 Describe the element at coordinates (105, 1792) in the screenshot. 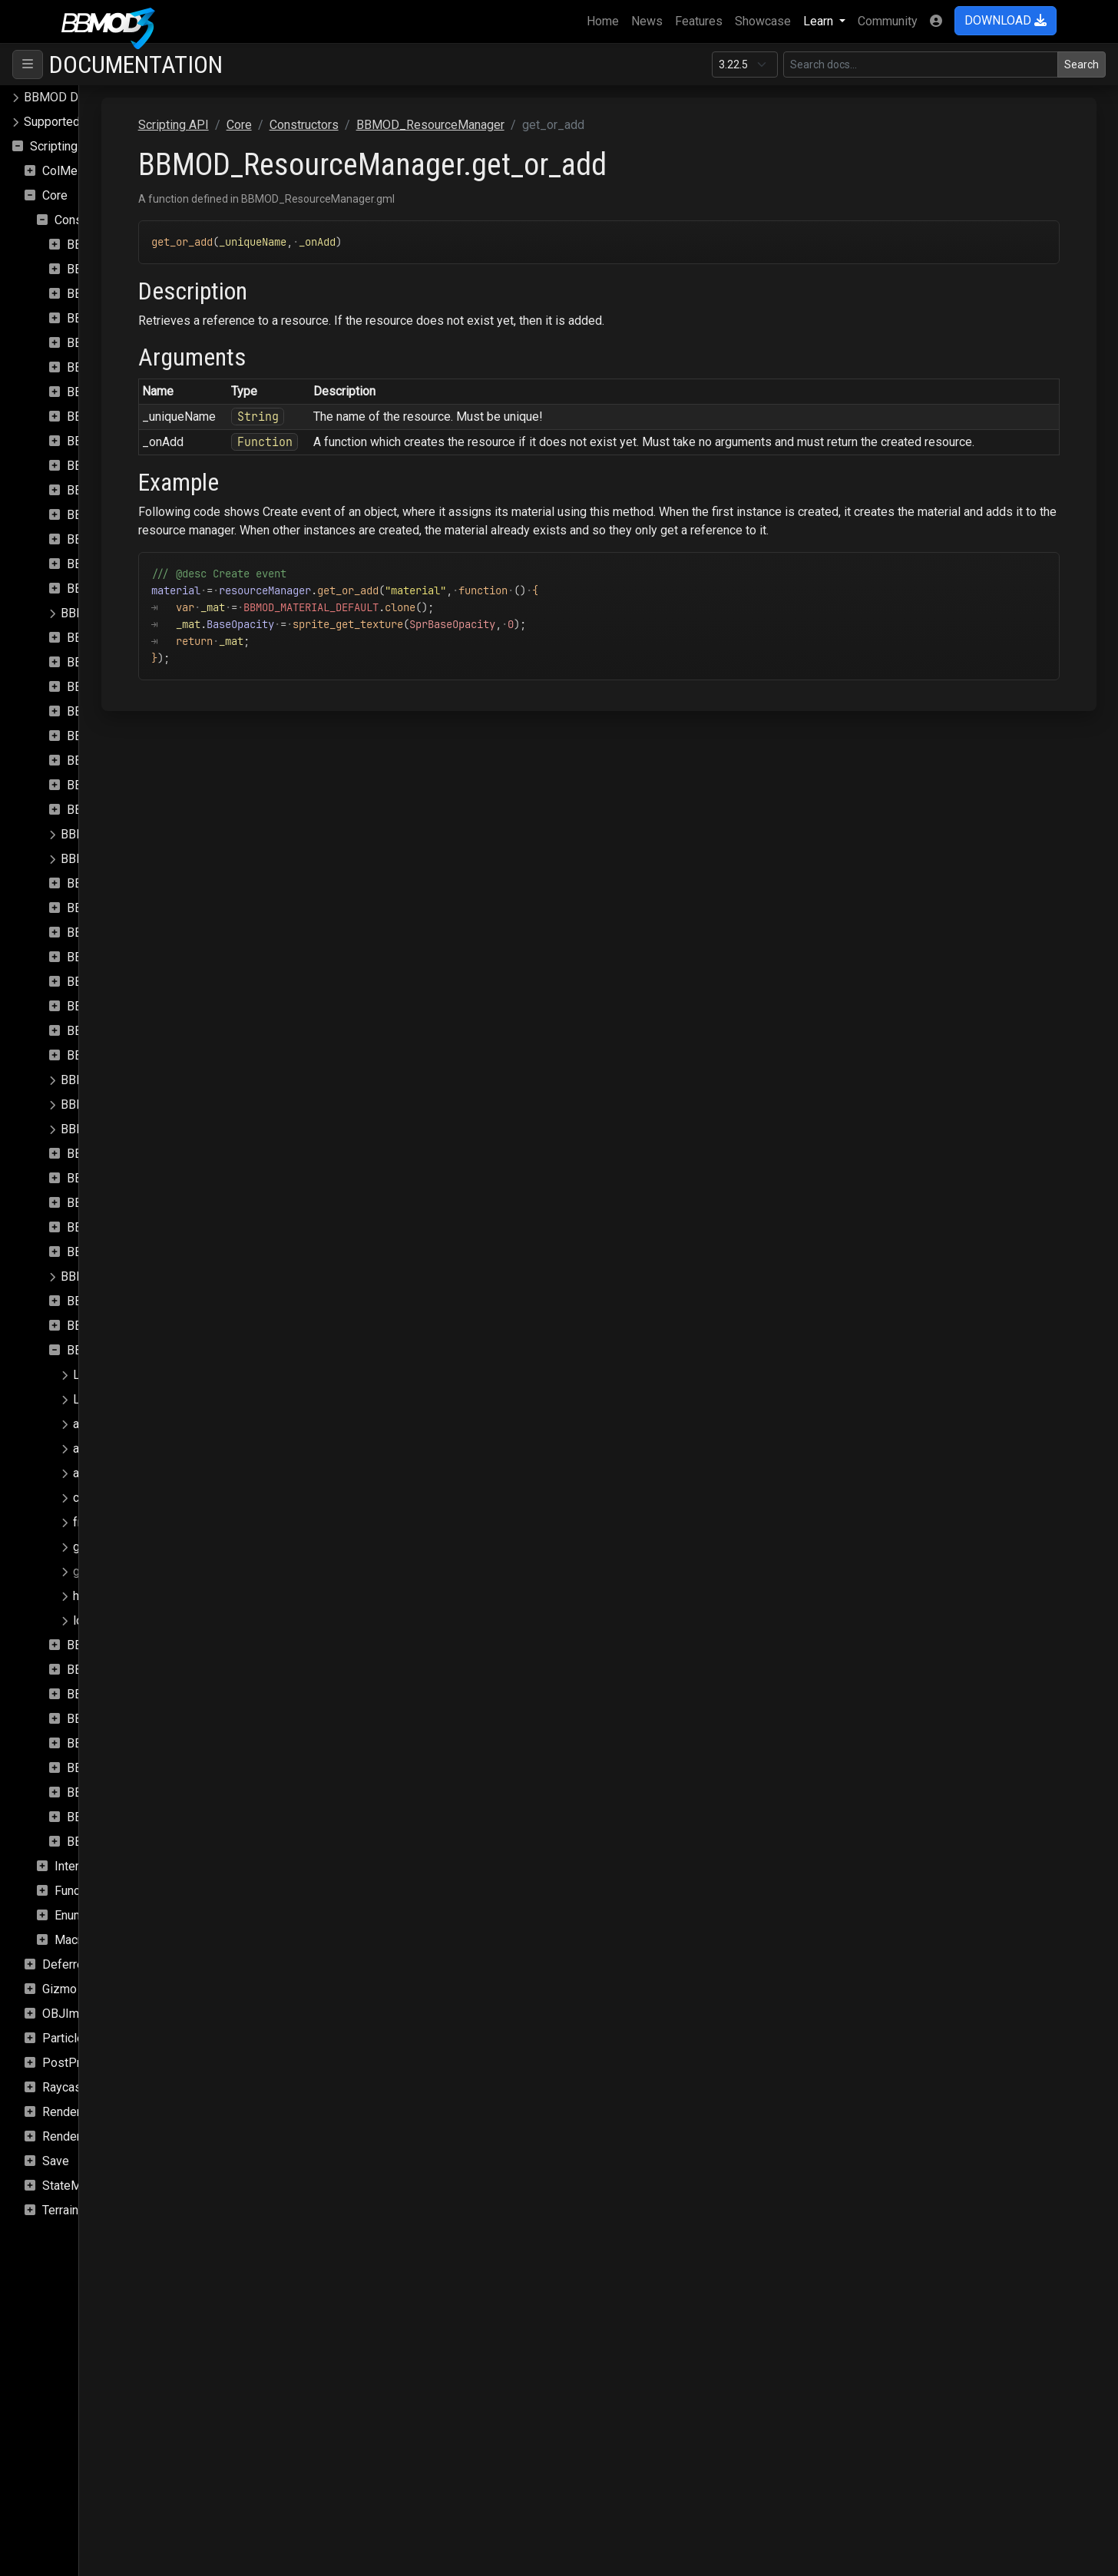

I see `BBMOD_Vec4` at that location.